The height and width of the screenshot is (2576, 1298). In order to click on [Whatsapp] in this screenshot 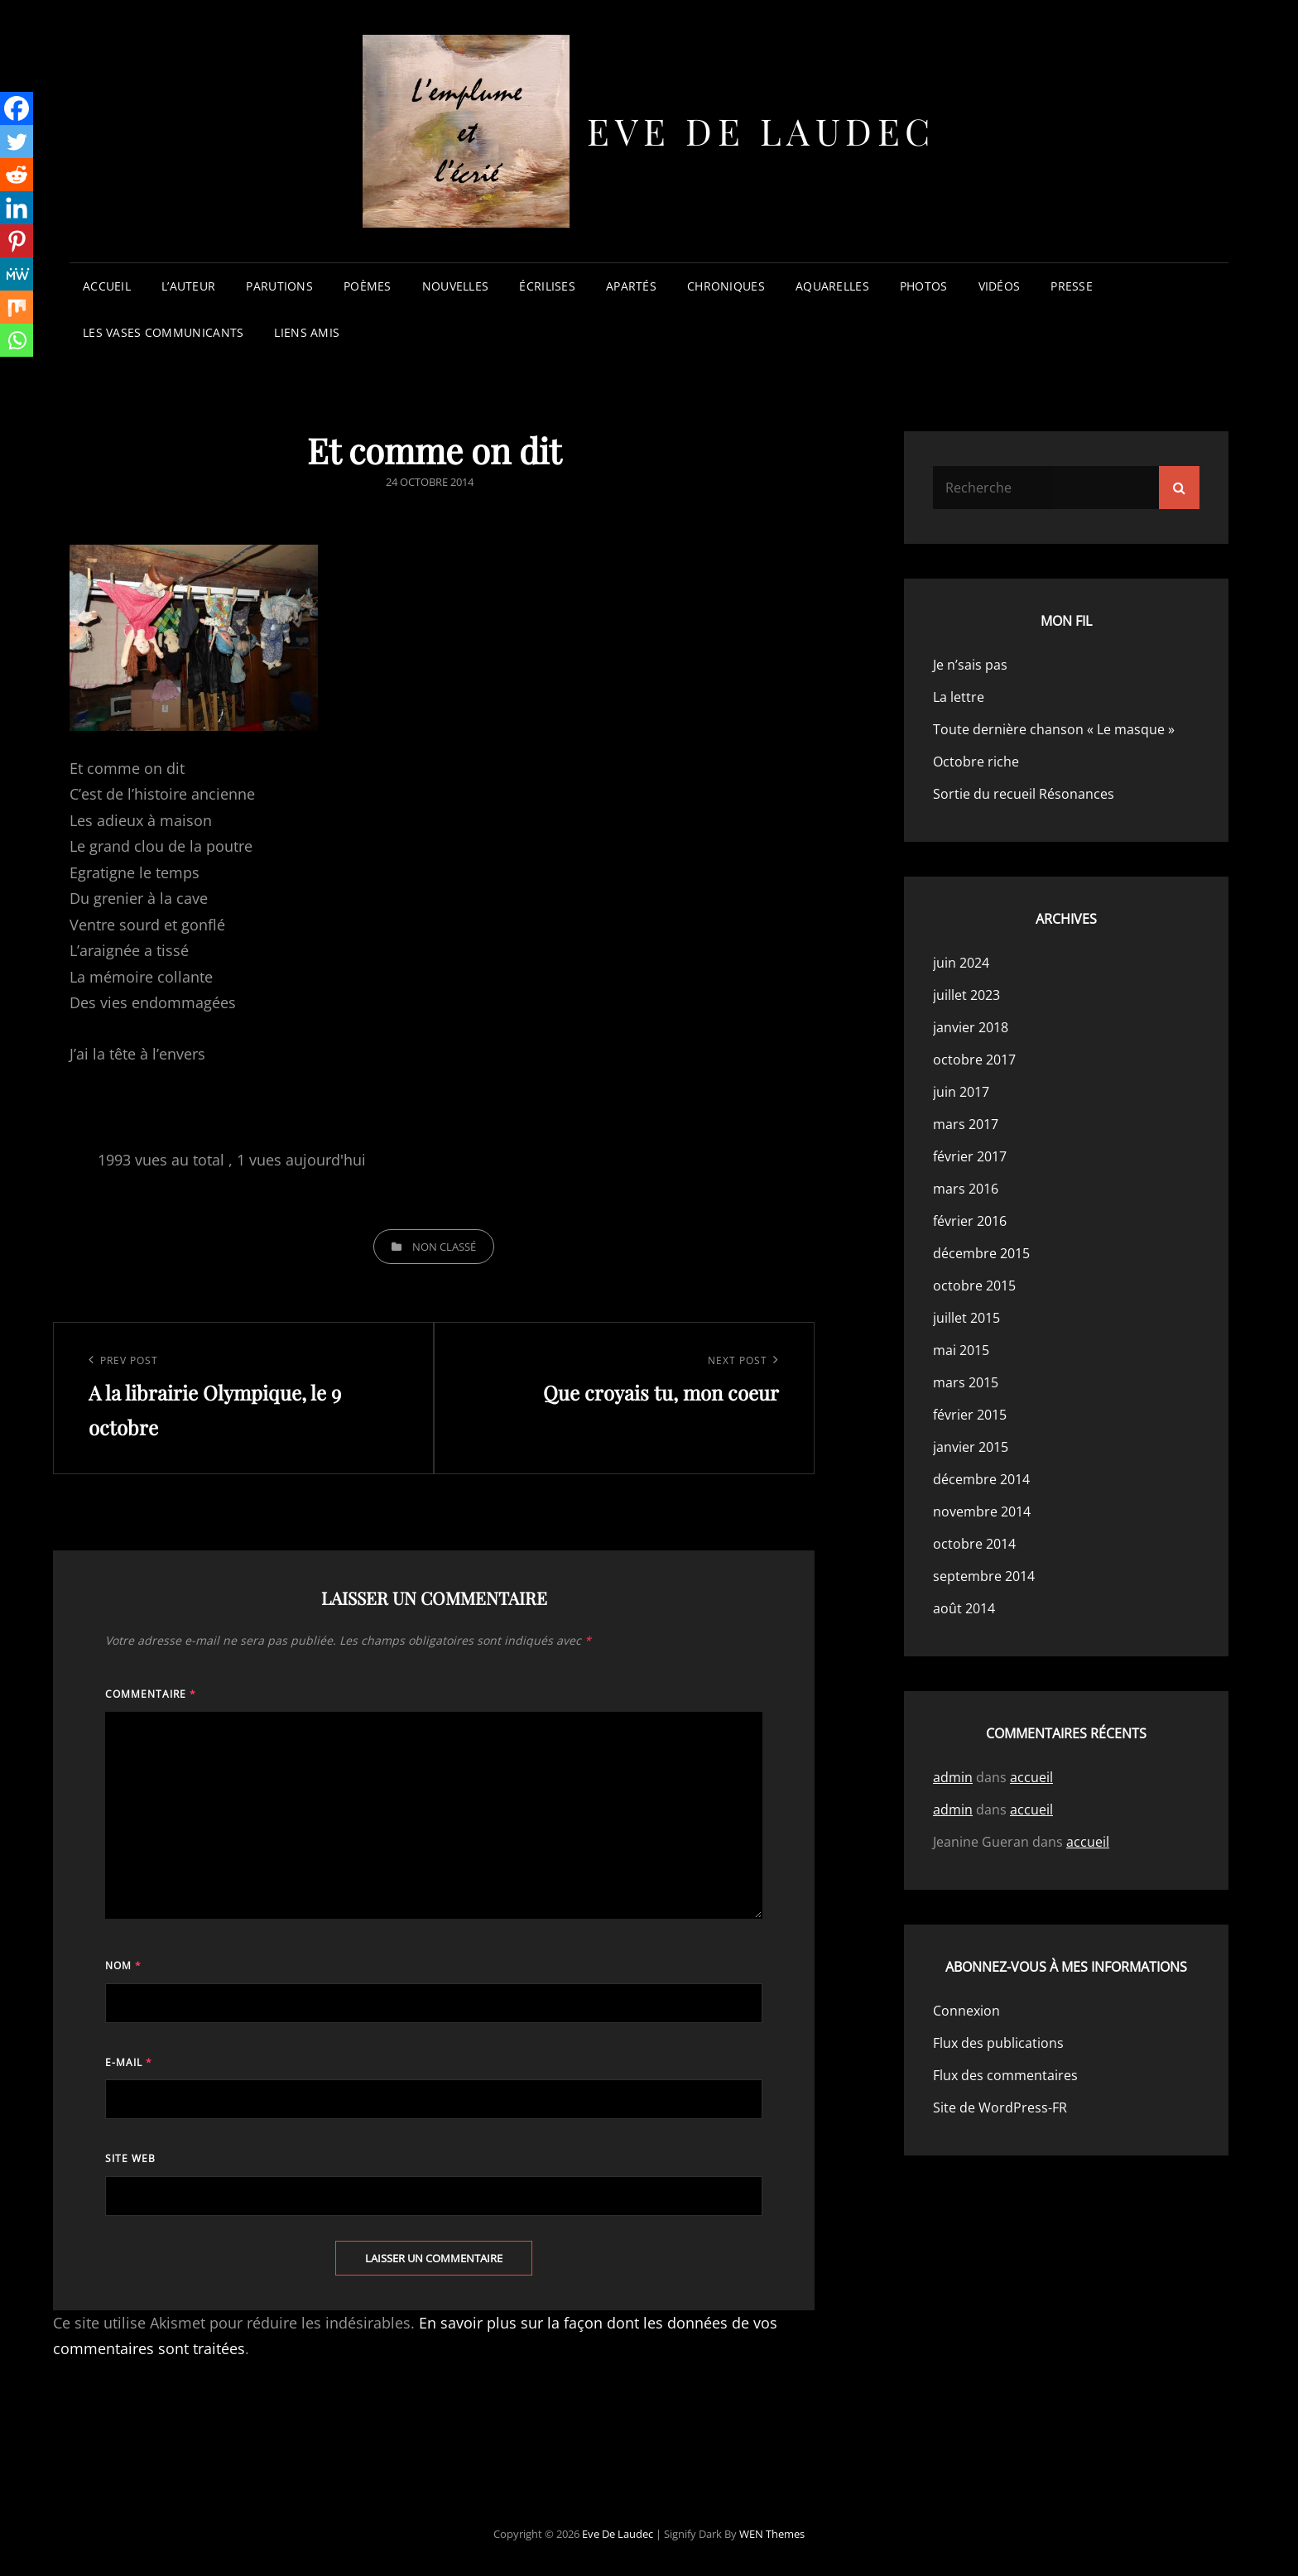, I will do `click(16, 340)`.